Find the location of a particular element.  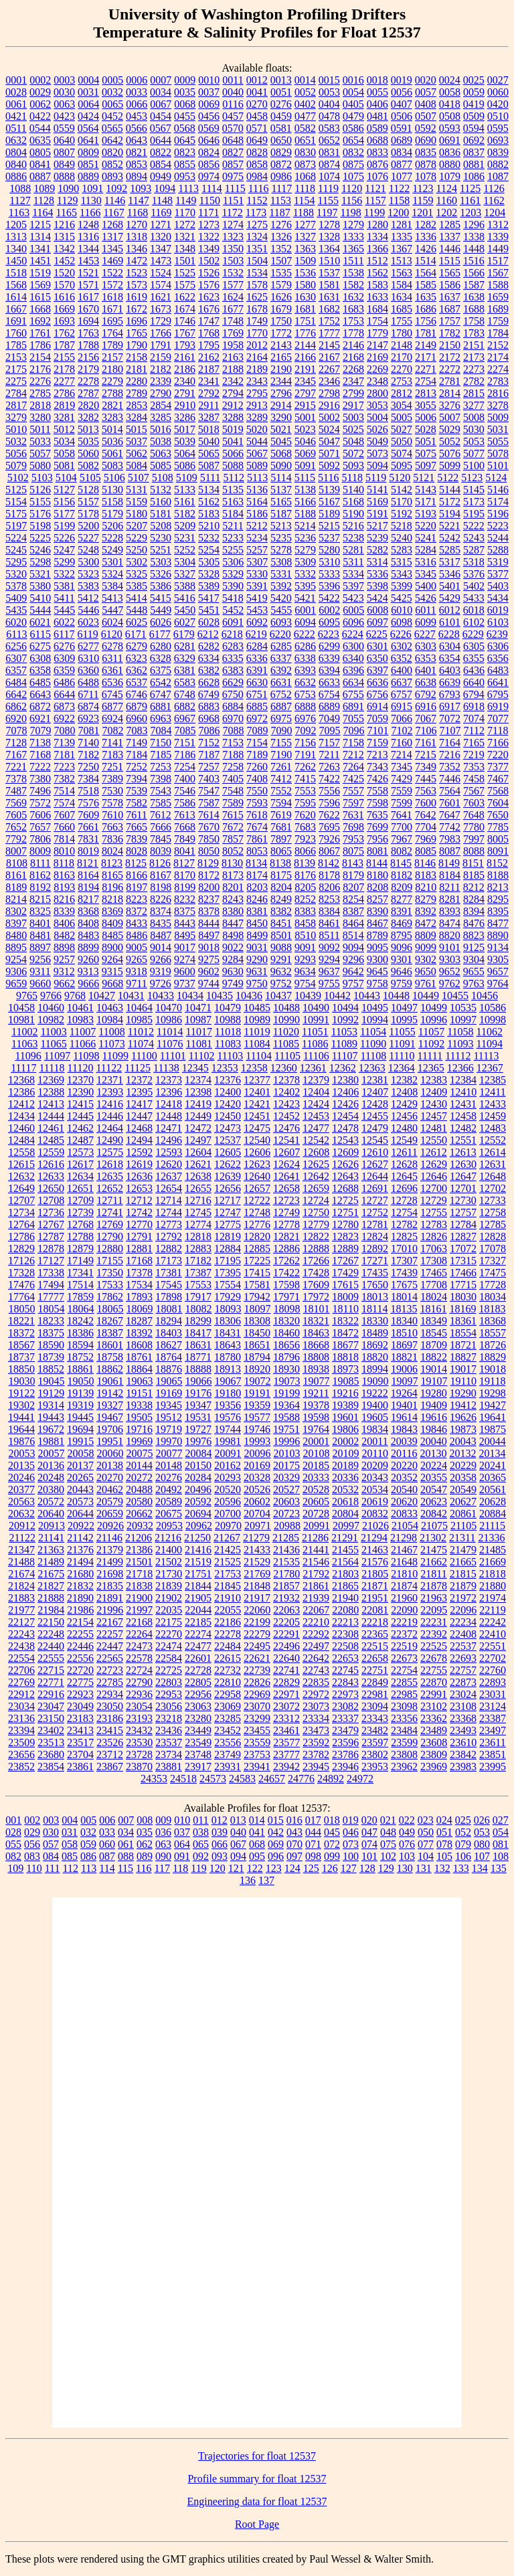

20135 is located at coordinates (21, 1465).